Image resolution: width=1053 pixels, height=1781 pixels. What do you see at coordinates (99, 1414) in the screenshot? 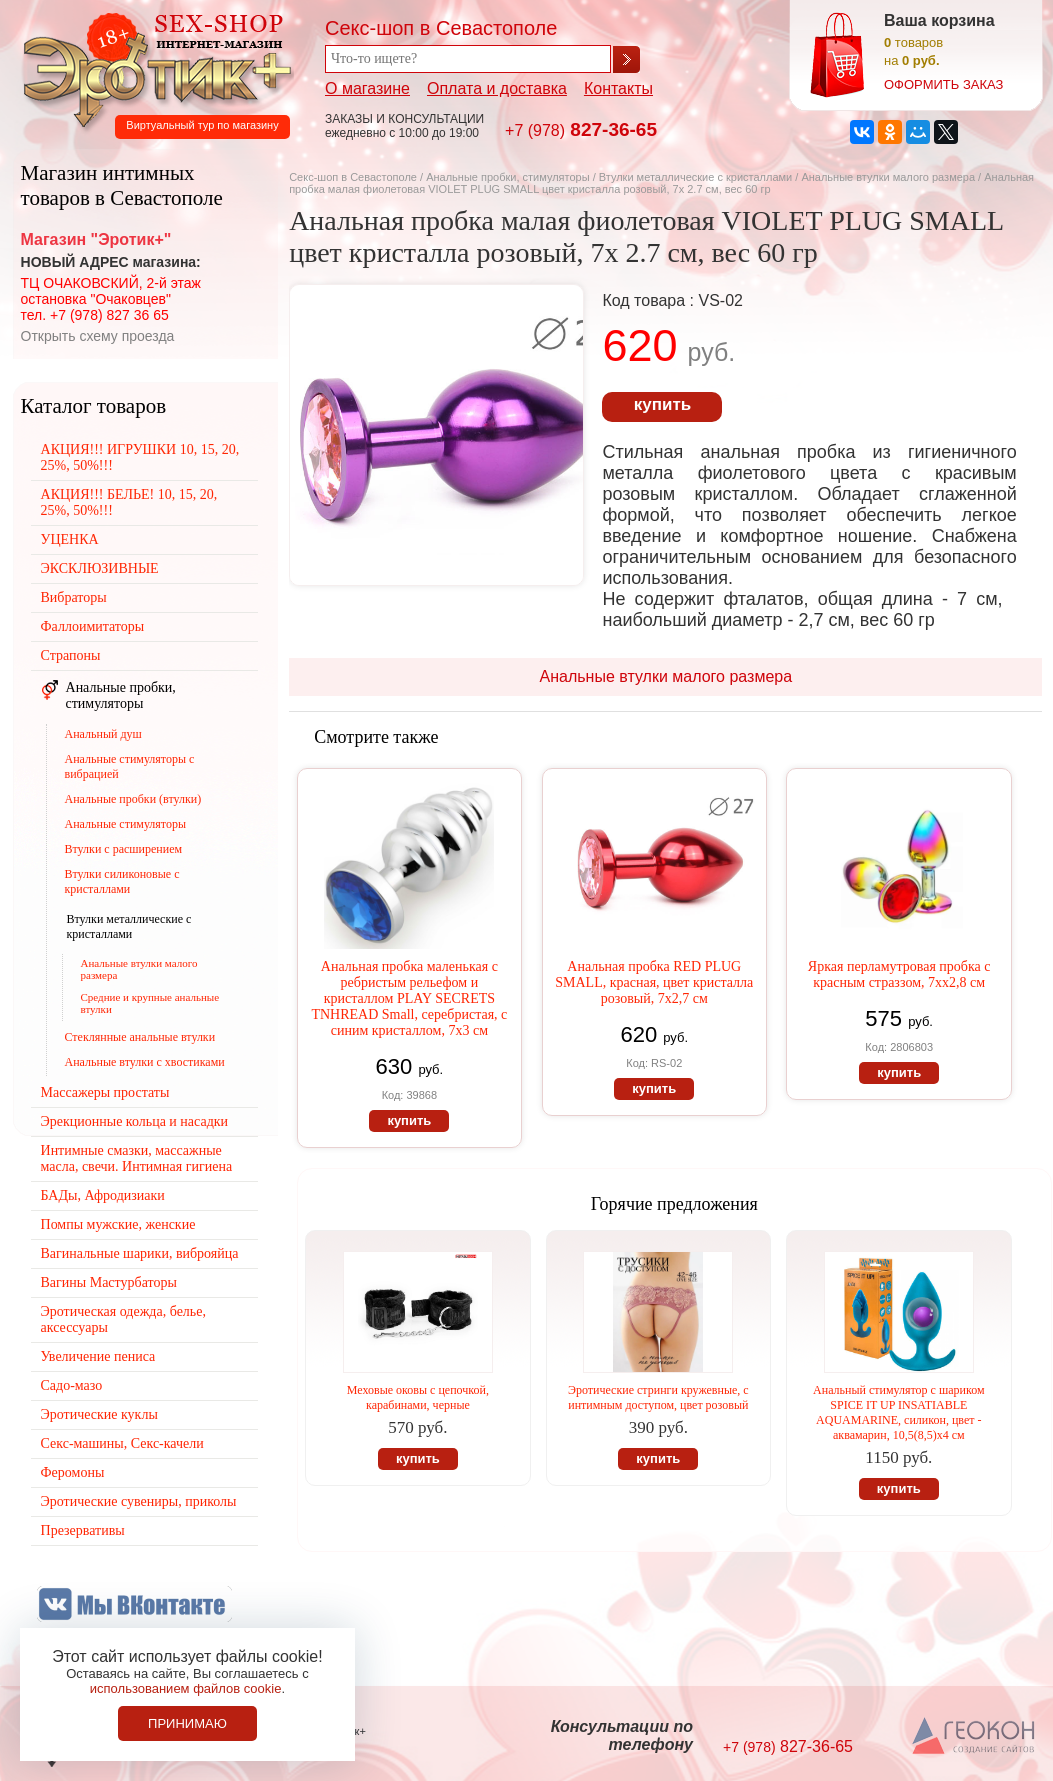
I see `Эротические куклы` at bounding box center [99, 1414].